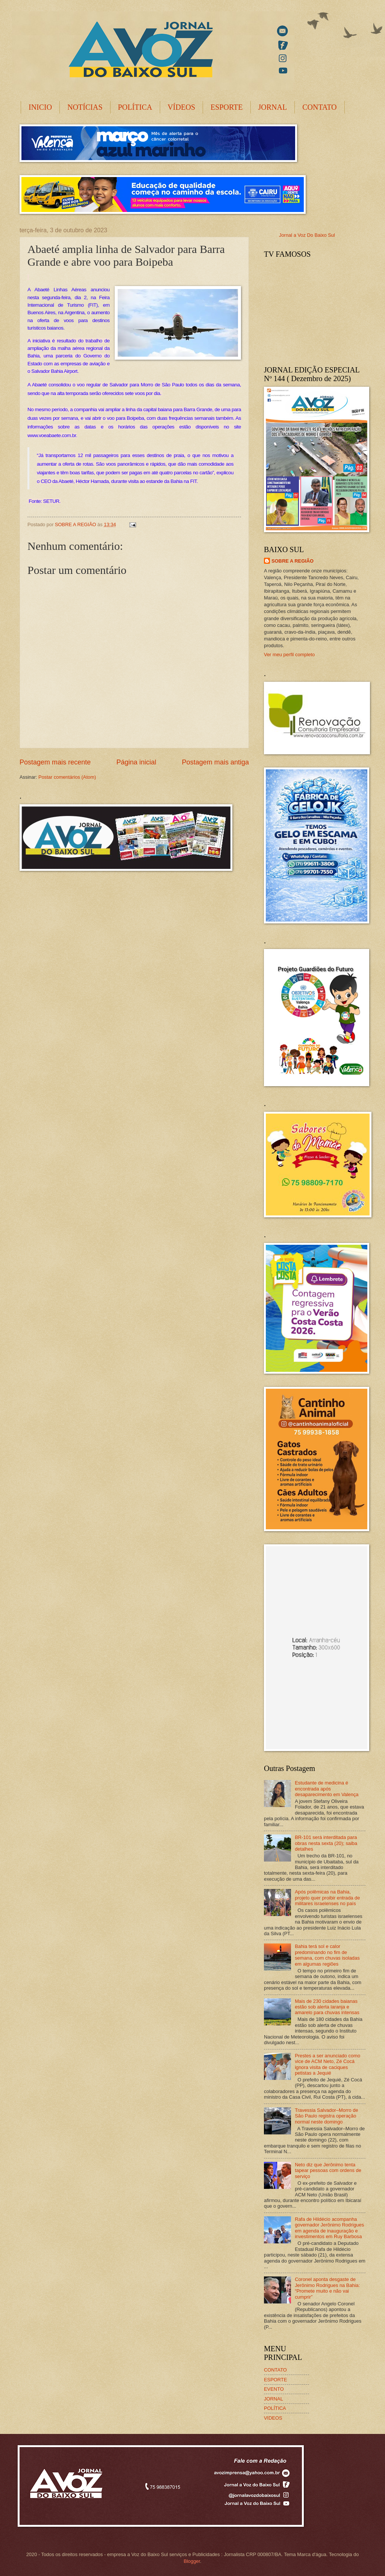 This screenshot has height=2576, width=385. Describe the element at coordinates (181, 107) in the screenshot. I see `VÍDEOS` at that location.